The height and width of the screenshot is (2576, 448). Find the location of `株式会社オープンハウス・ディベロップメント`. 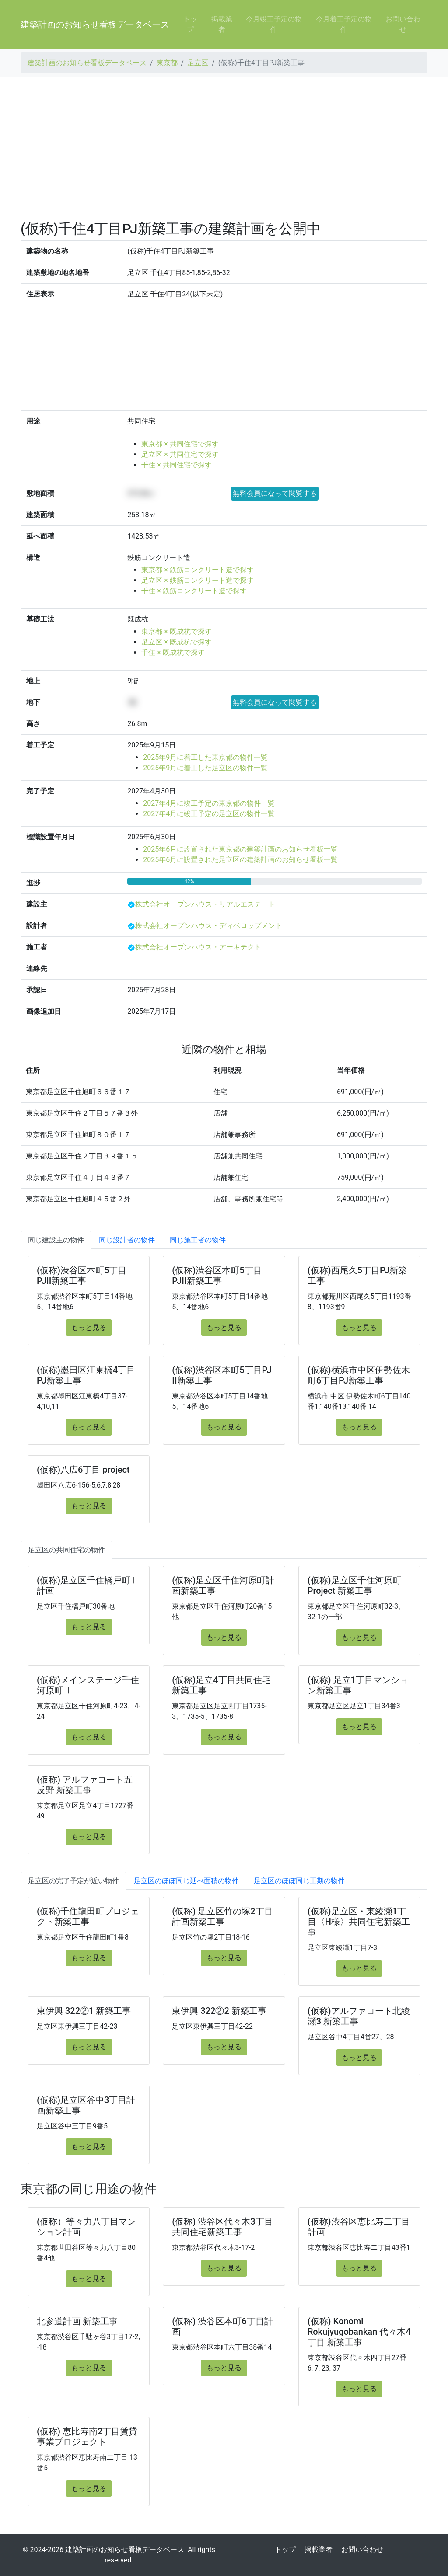

株式会社オープンハウス・ディベロップメント is located at coordinates (208, 925).